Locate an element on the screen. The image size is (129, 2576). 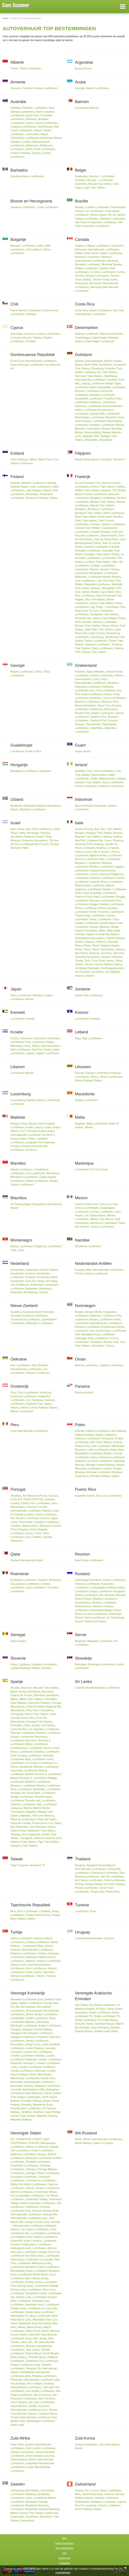
Rovaniemi is located at coordinates (32, 494).